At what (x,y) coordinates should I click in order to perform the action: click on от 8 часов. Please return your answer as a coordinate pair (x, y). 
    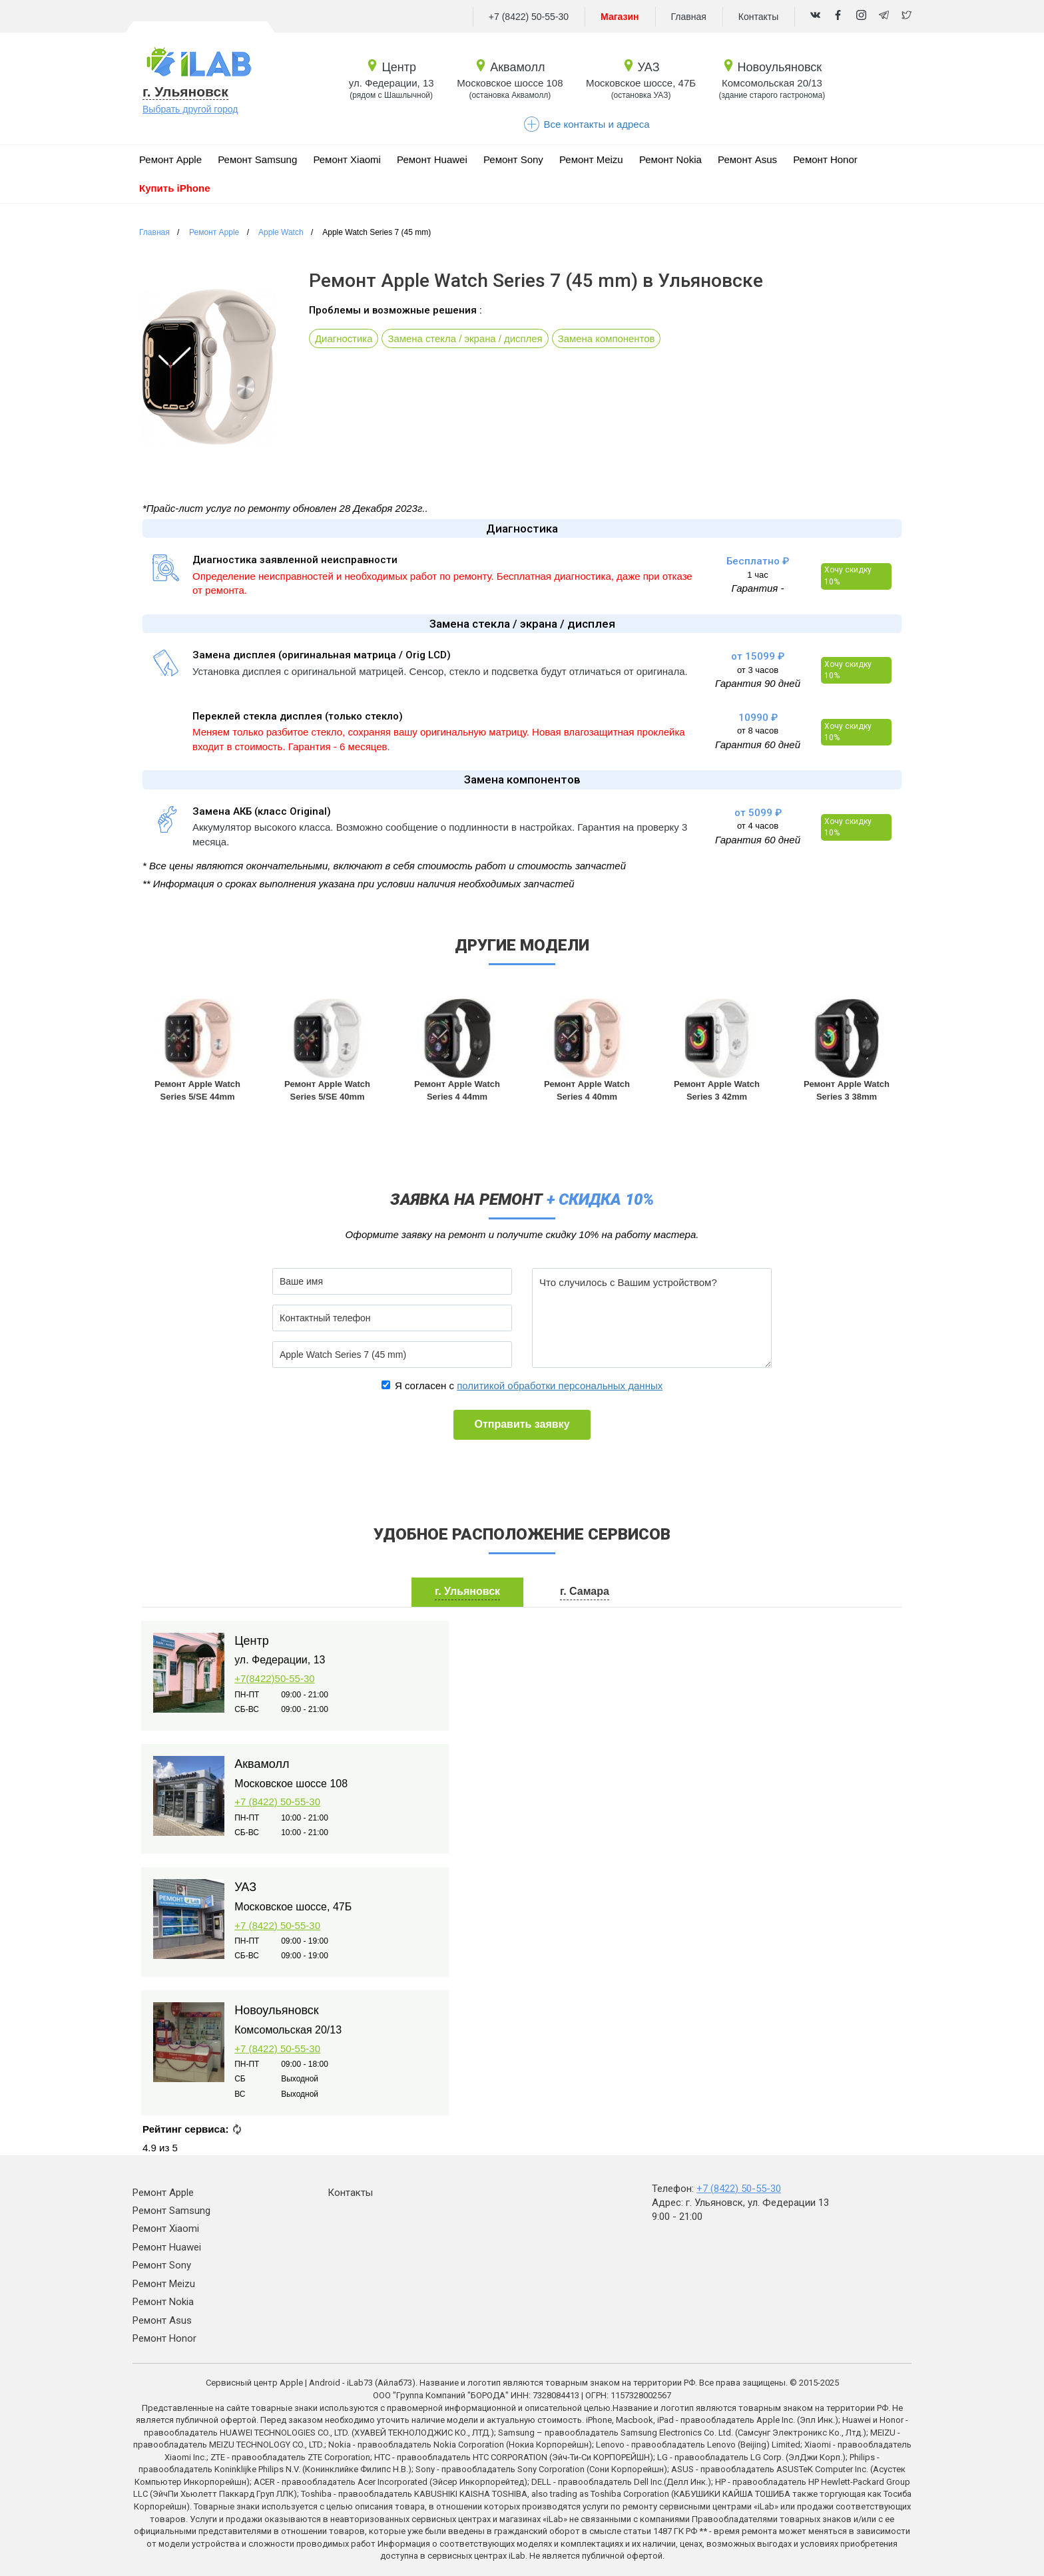
    Looking at the image, I should click on (757, 731).